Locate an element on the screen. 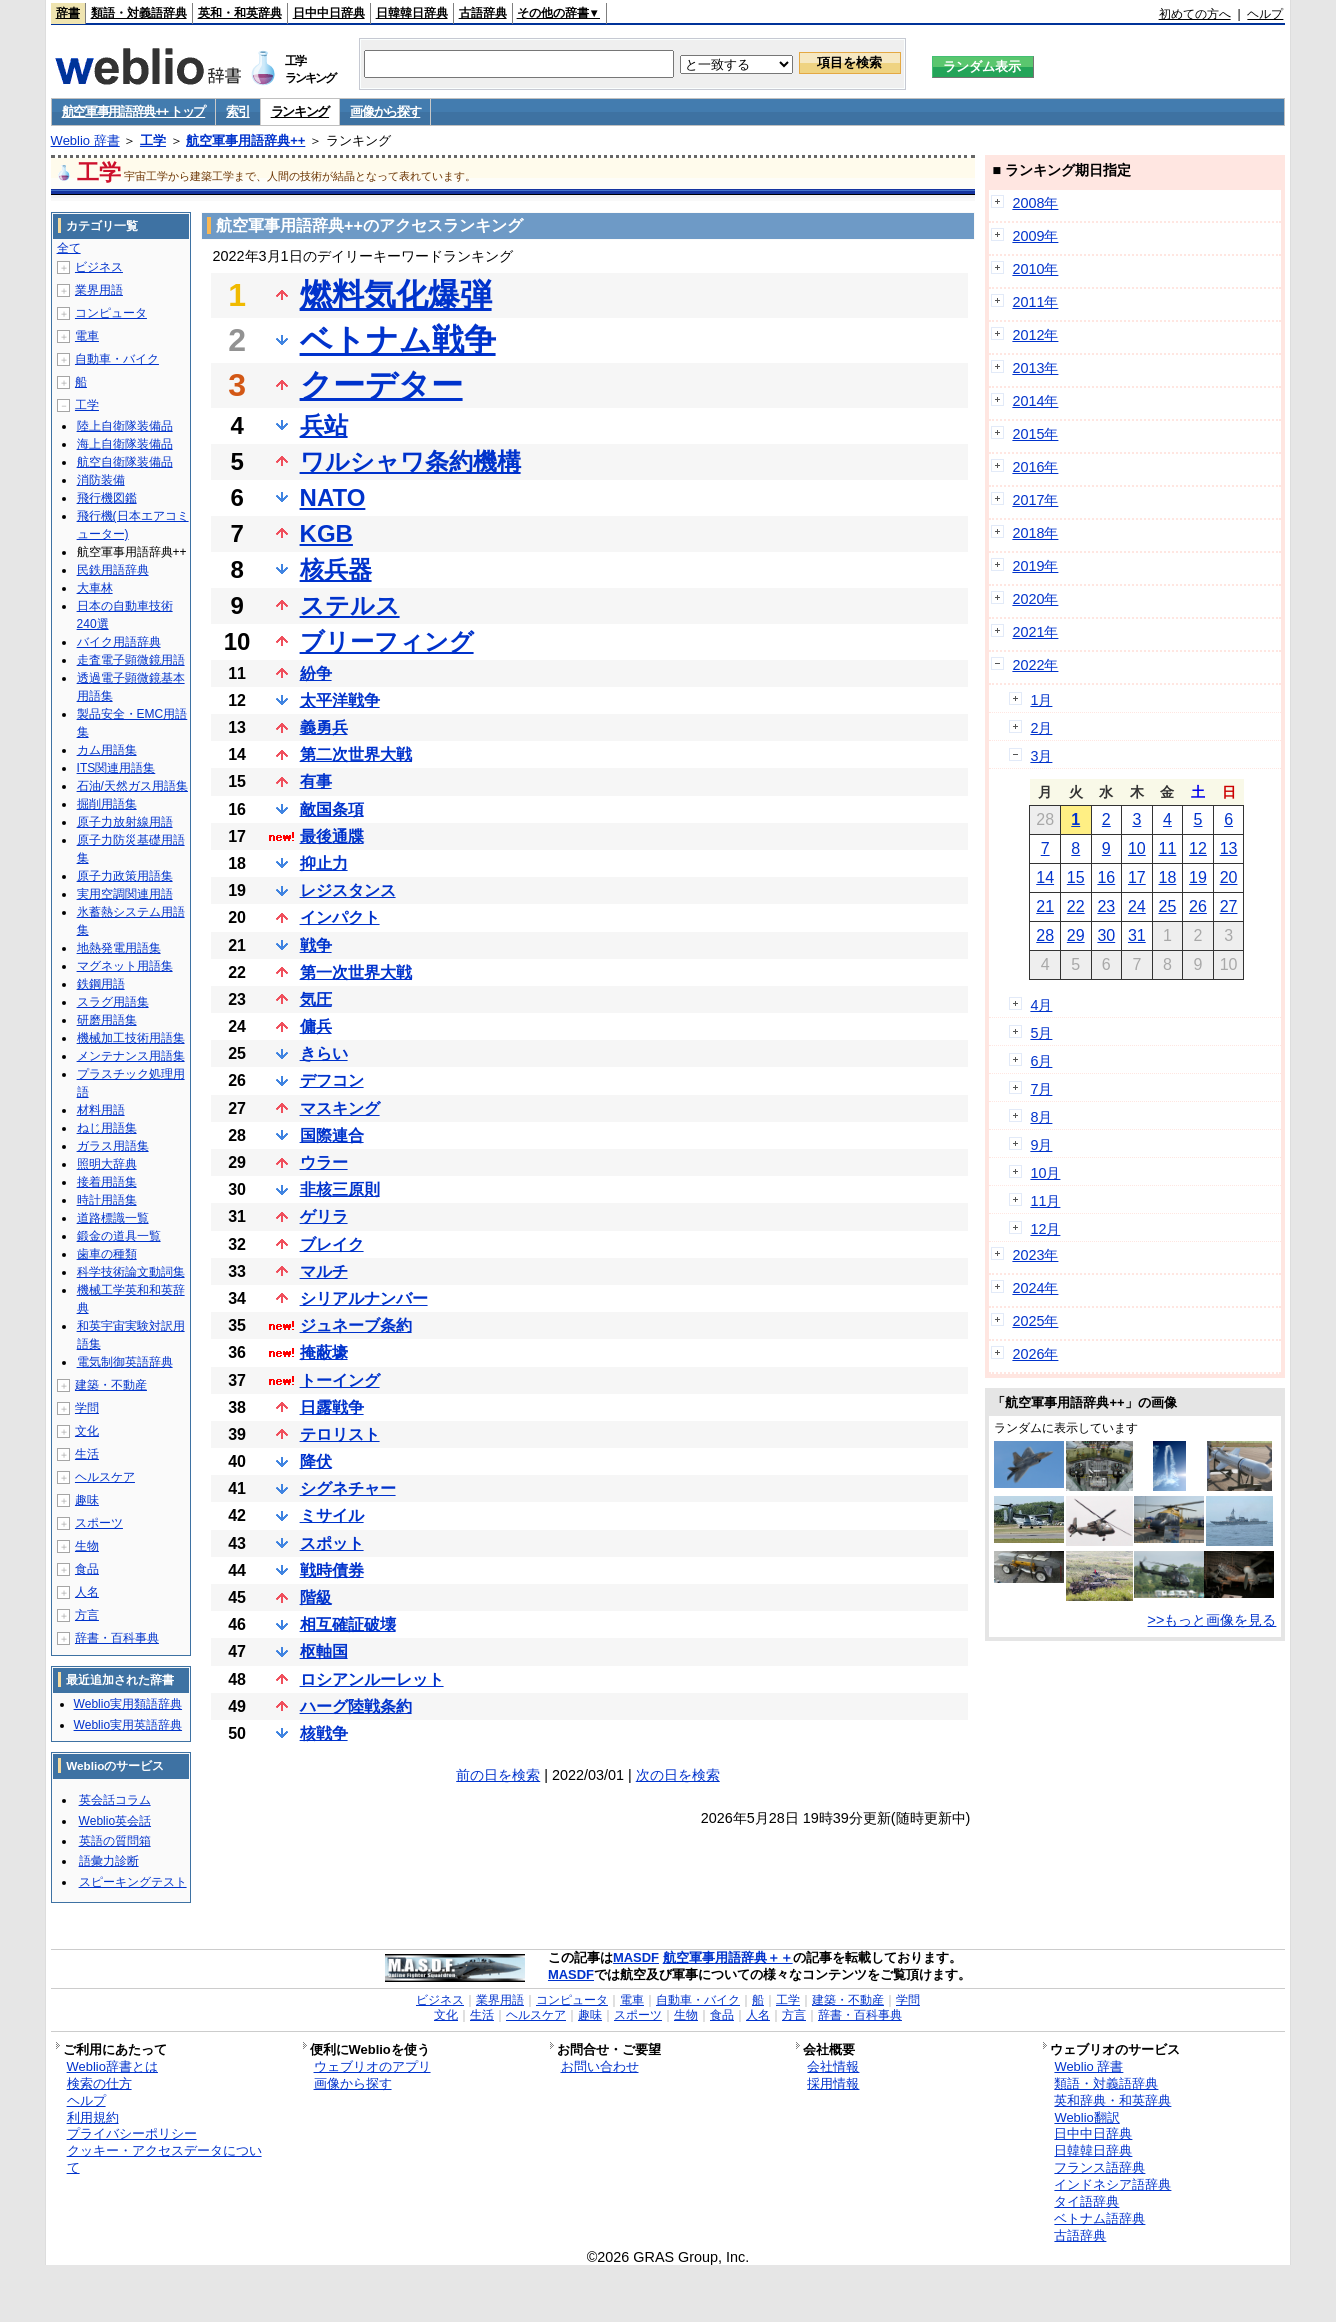  ロシアンルーレット is located at coordinates (372, 1679).